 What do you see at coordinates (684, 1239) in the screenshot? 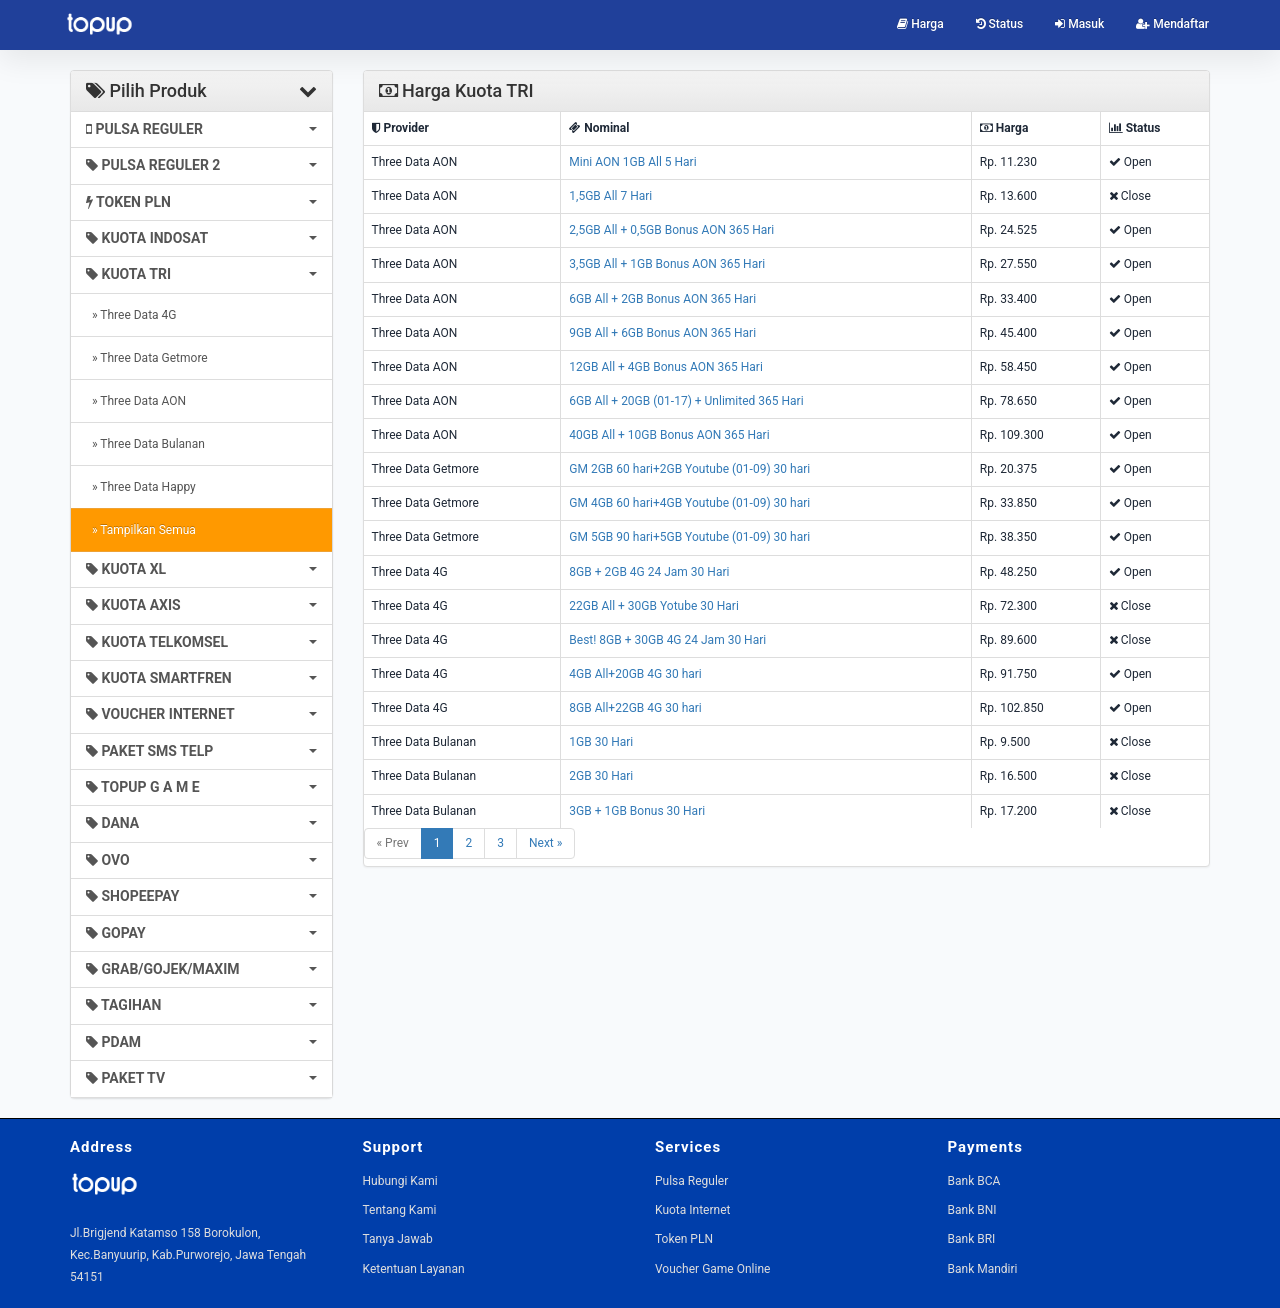
I see `Token PLN` at bounding box center [684, 1239].